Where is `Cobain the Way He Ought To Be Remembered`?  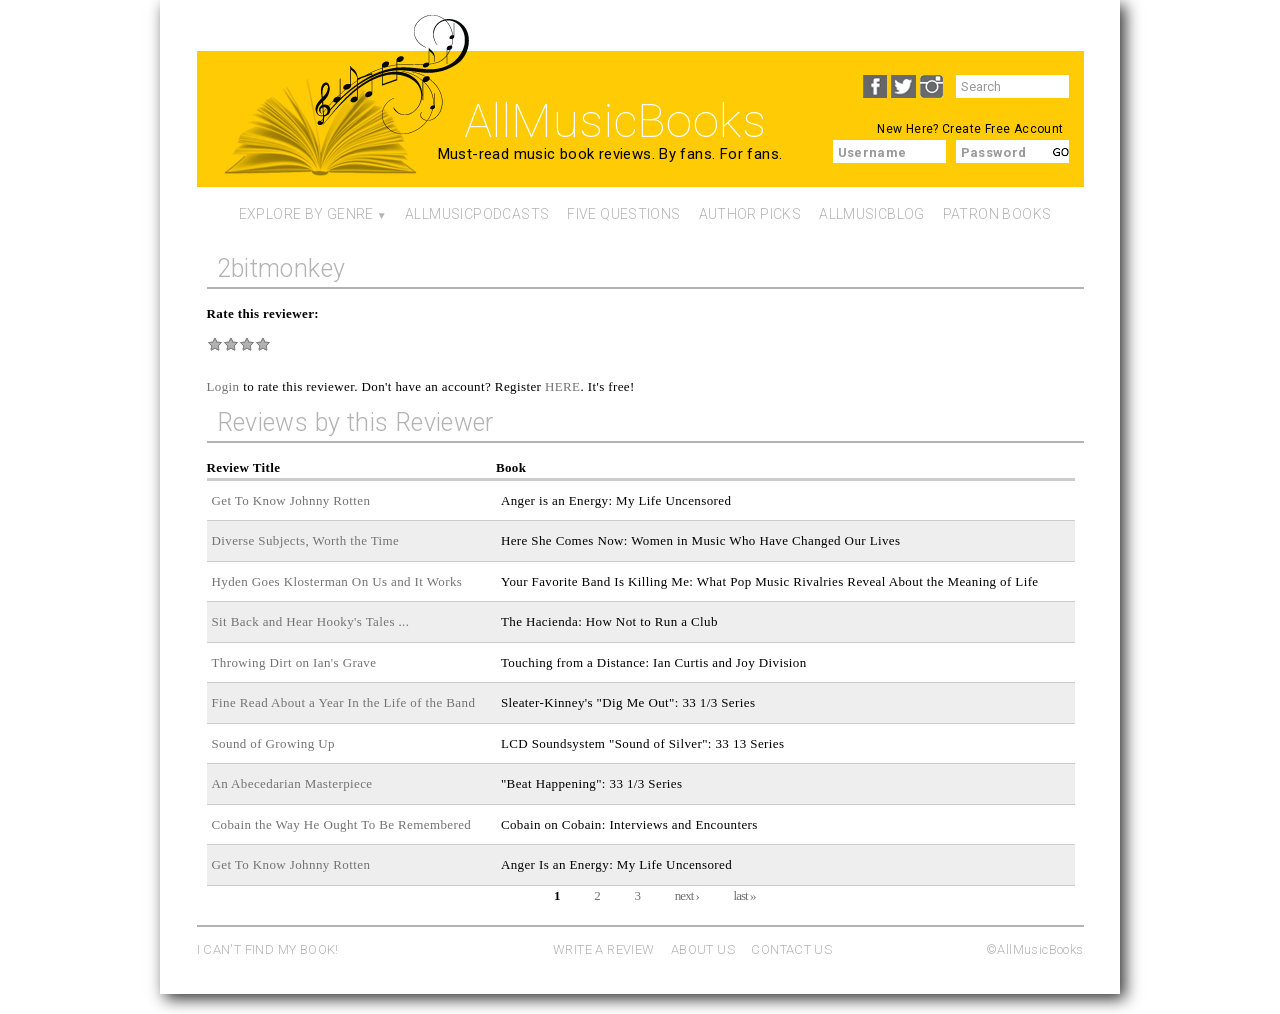
Cobain the Way He Ought To Be Remembered is located at coordinates (342, 824).